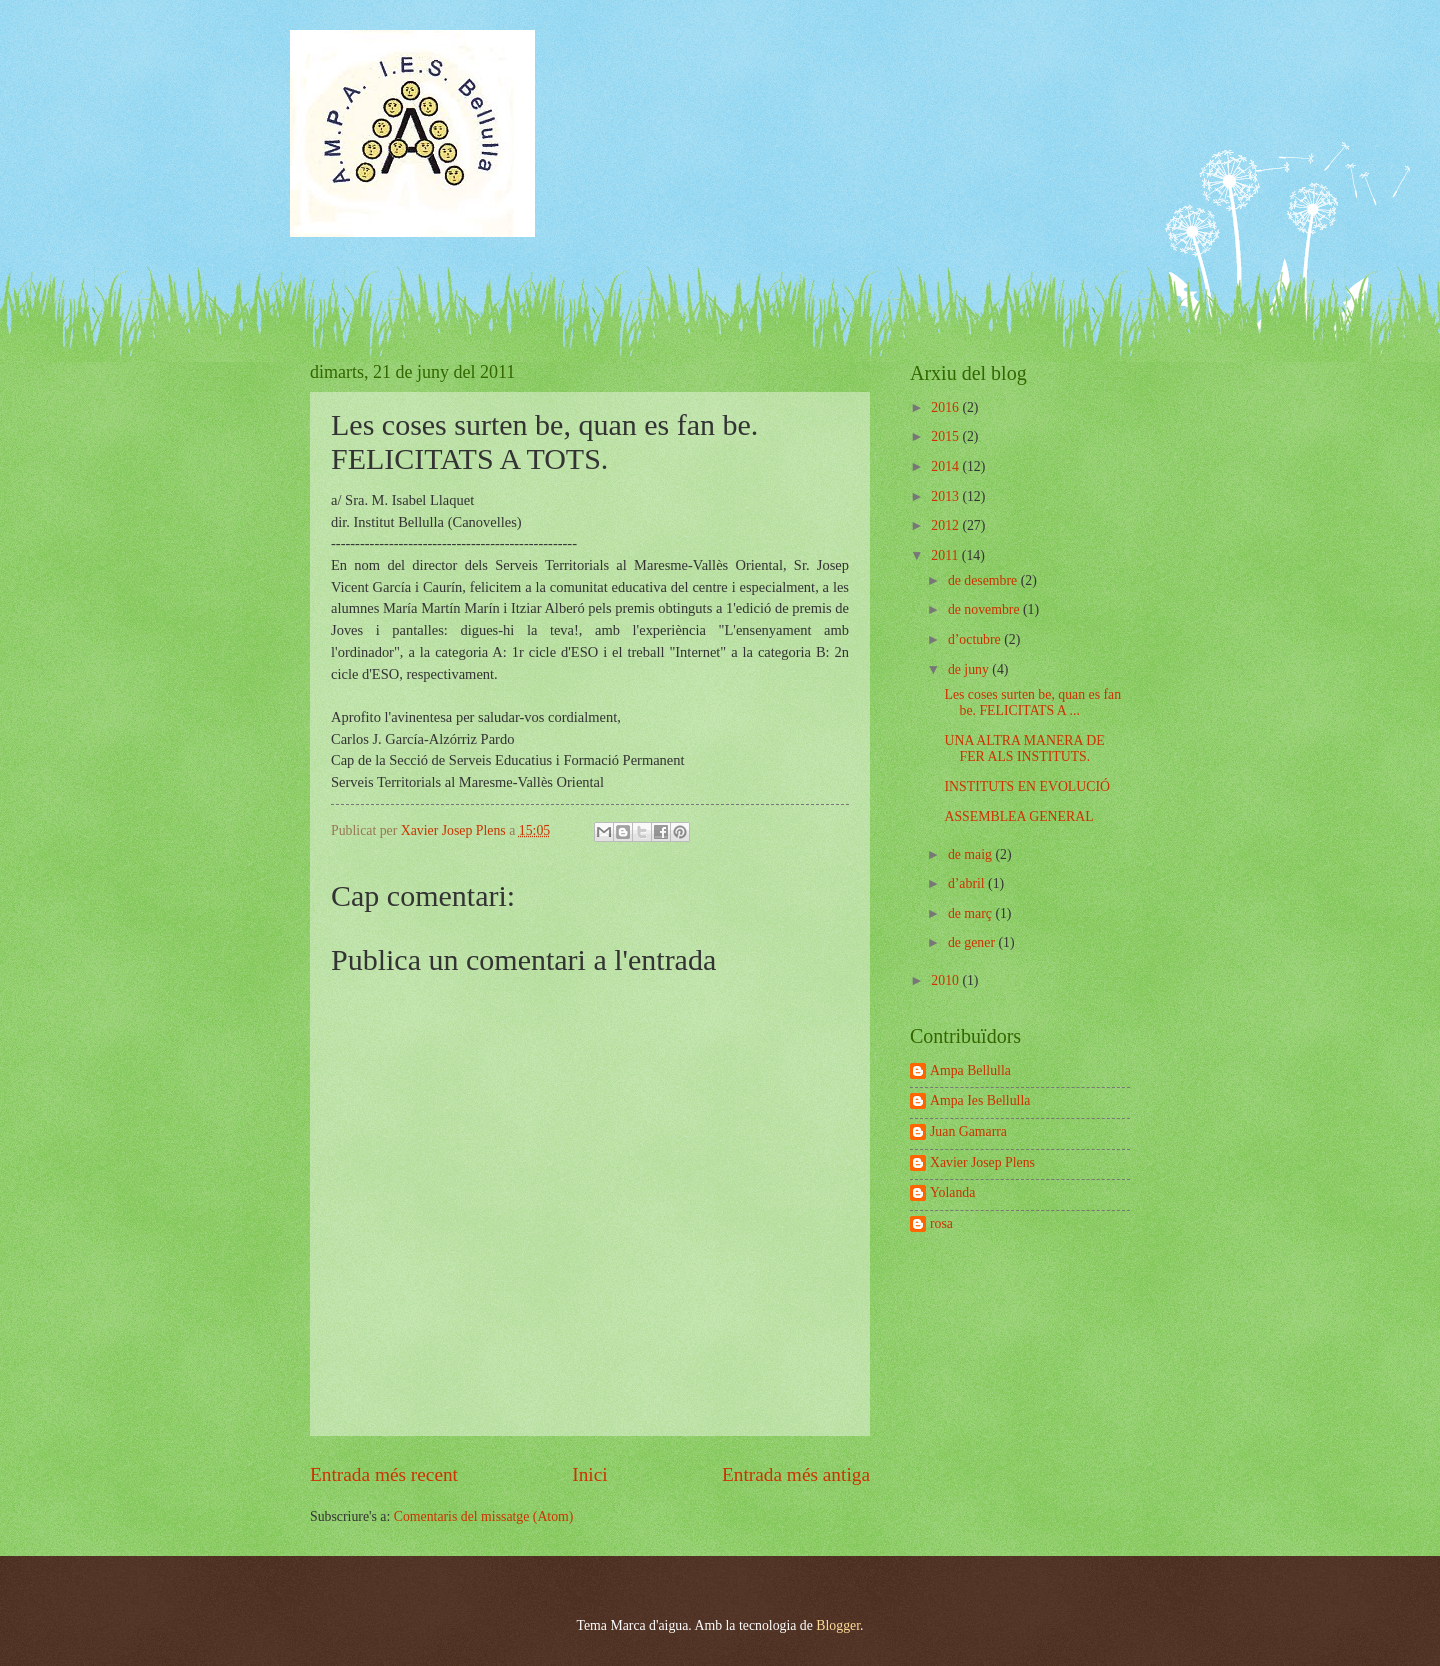  Describe the element at coordinates (946, 466) in the screenshot. I see `2014` at that location.